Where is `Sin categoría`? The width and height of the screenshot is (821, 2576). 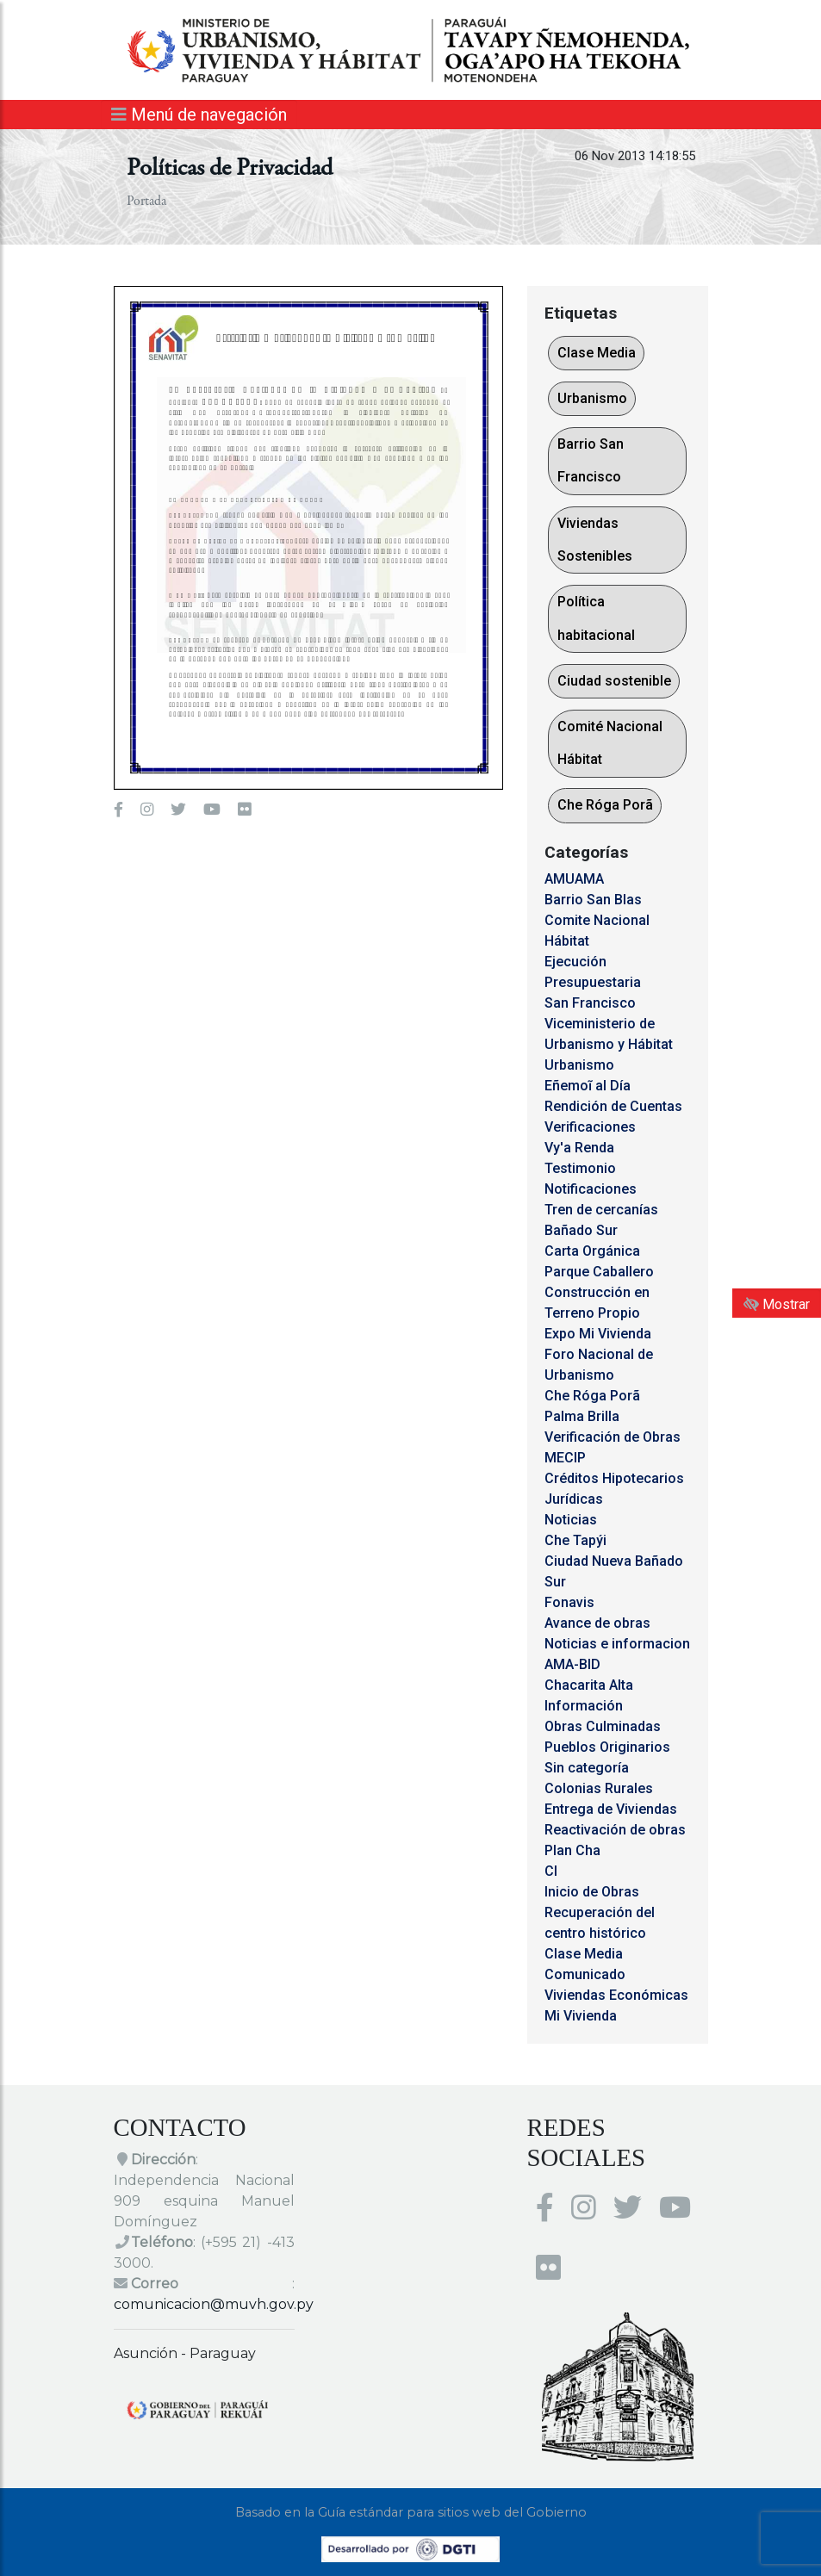 Sin categoría is located at coordinates (586, 1768).